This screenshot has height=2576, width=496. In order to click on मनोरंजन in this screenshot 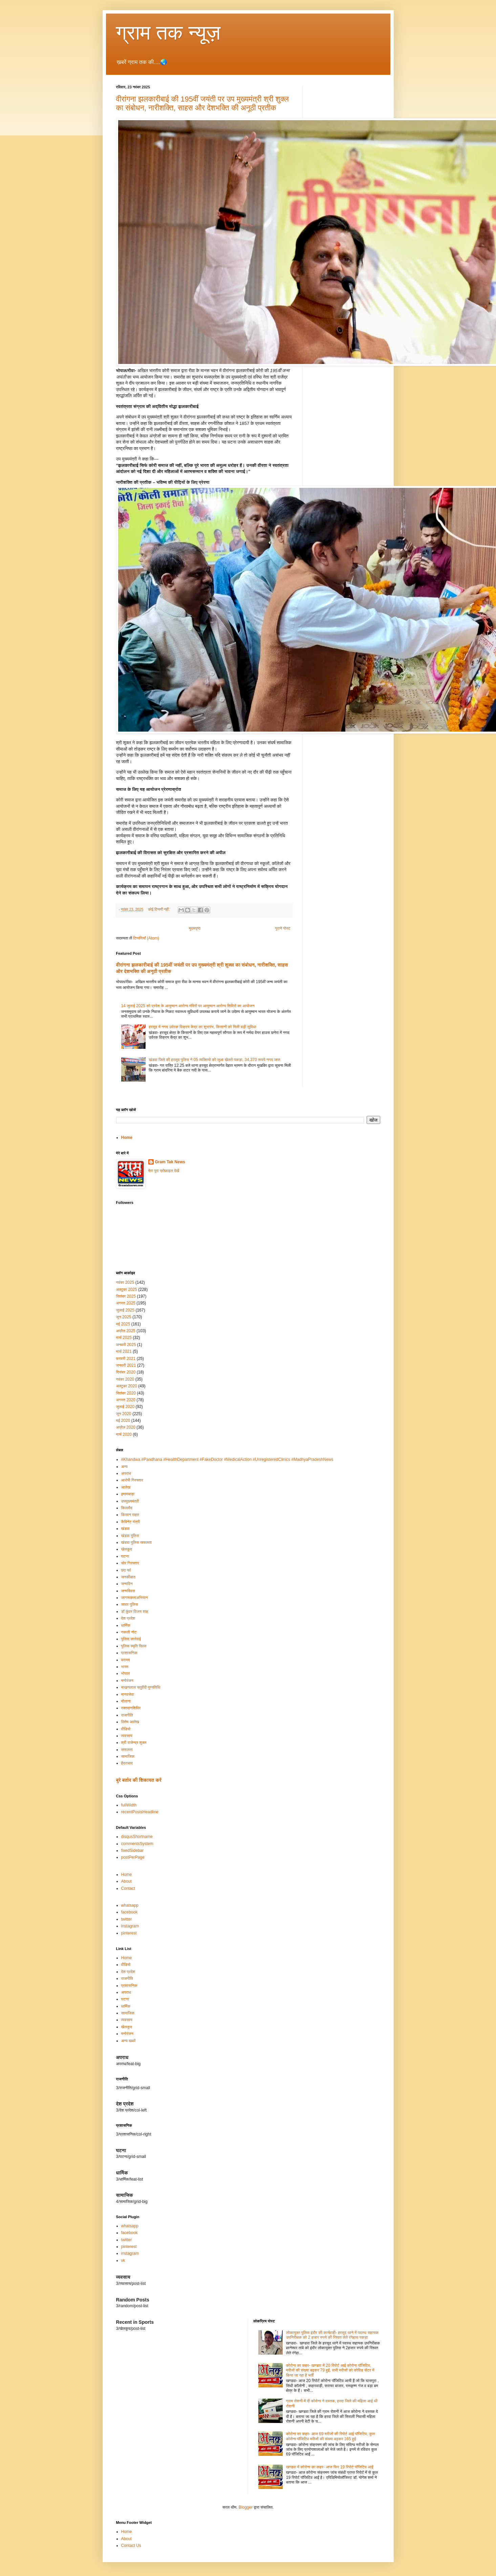, I will do `click(127, 1680)`.